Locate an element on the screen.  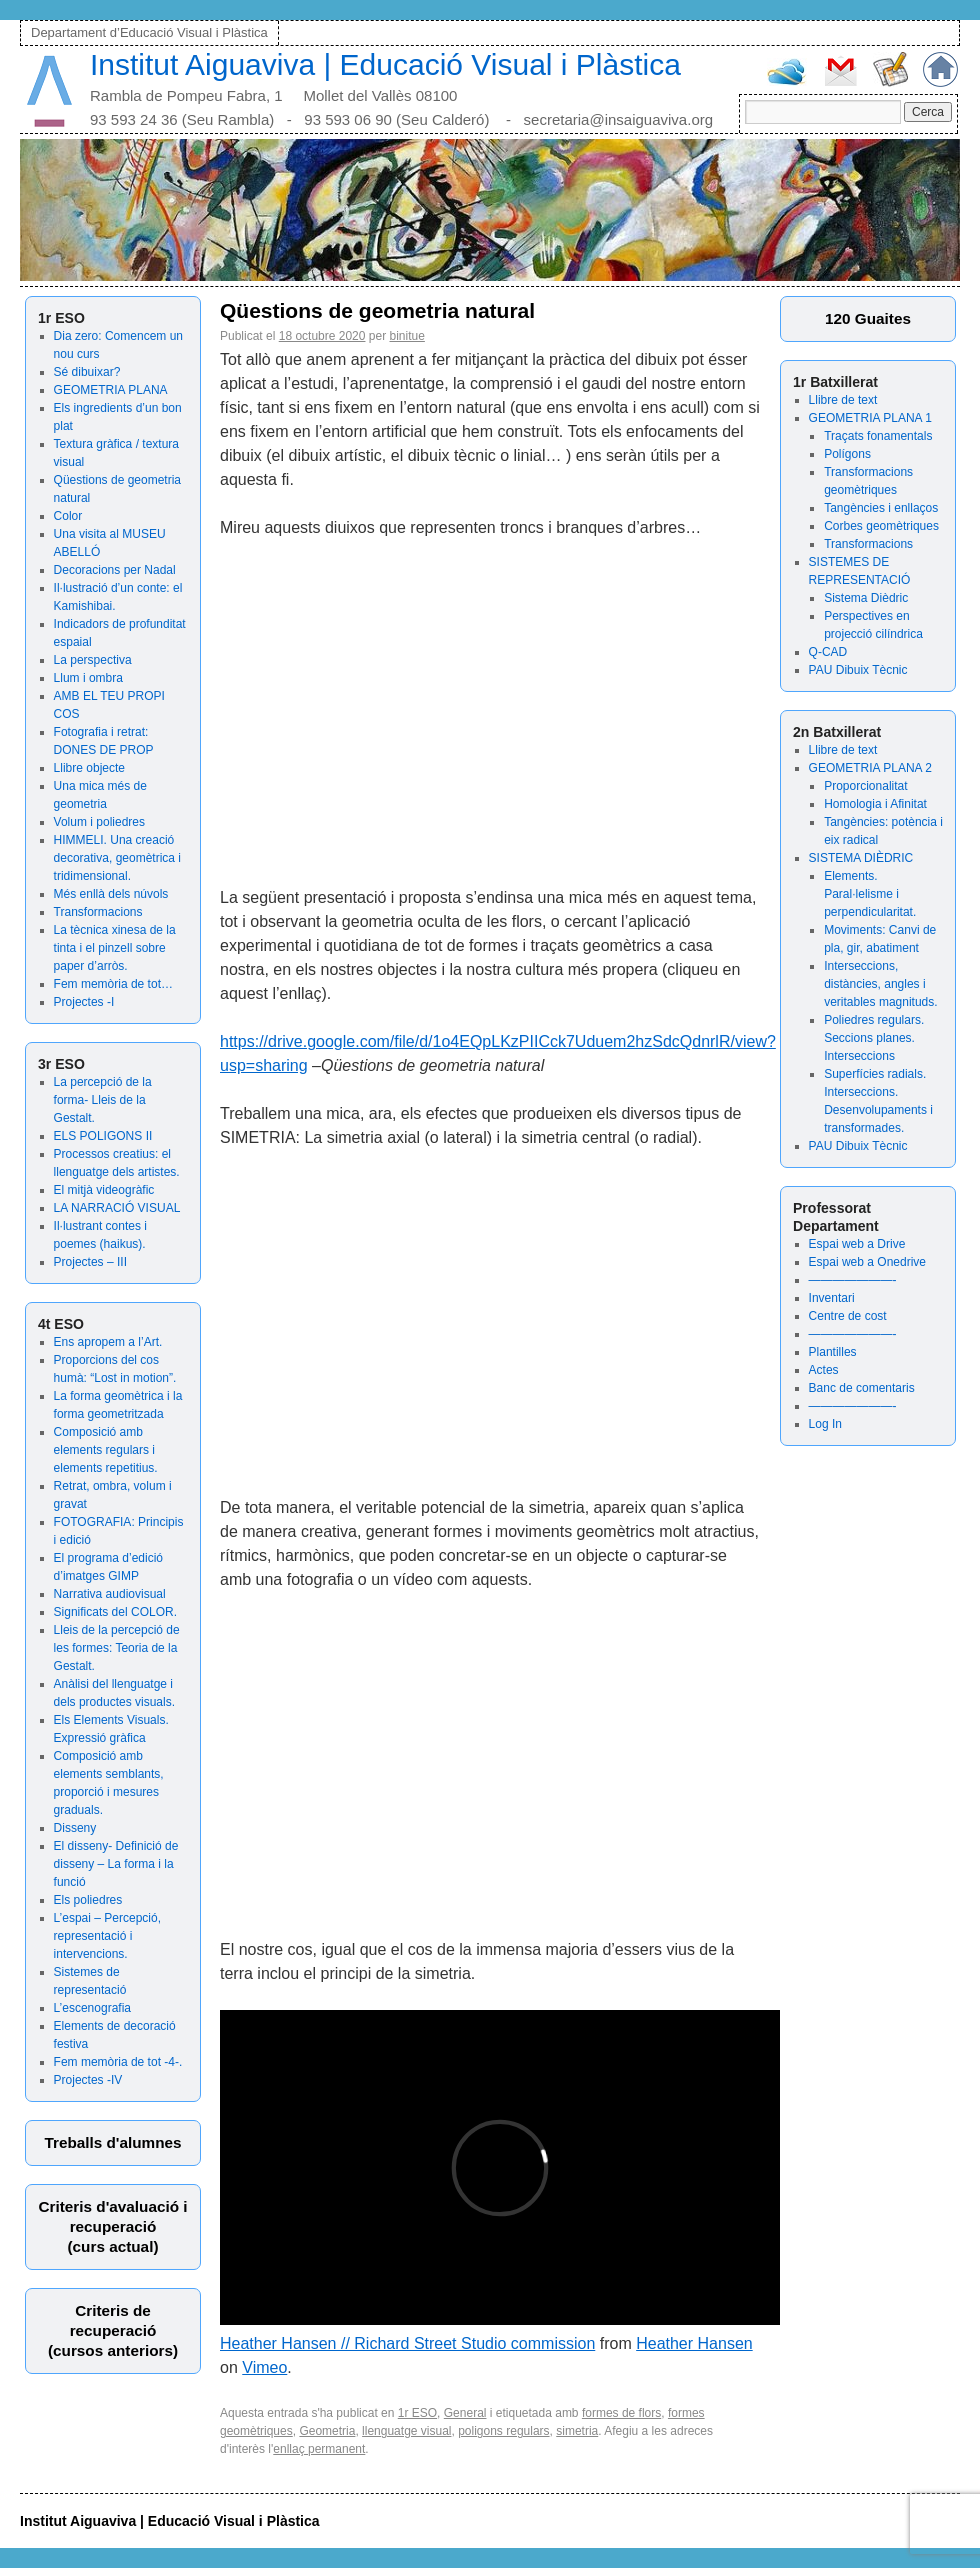
L’escenografia is located at coordinates (92, 2008).